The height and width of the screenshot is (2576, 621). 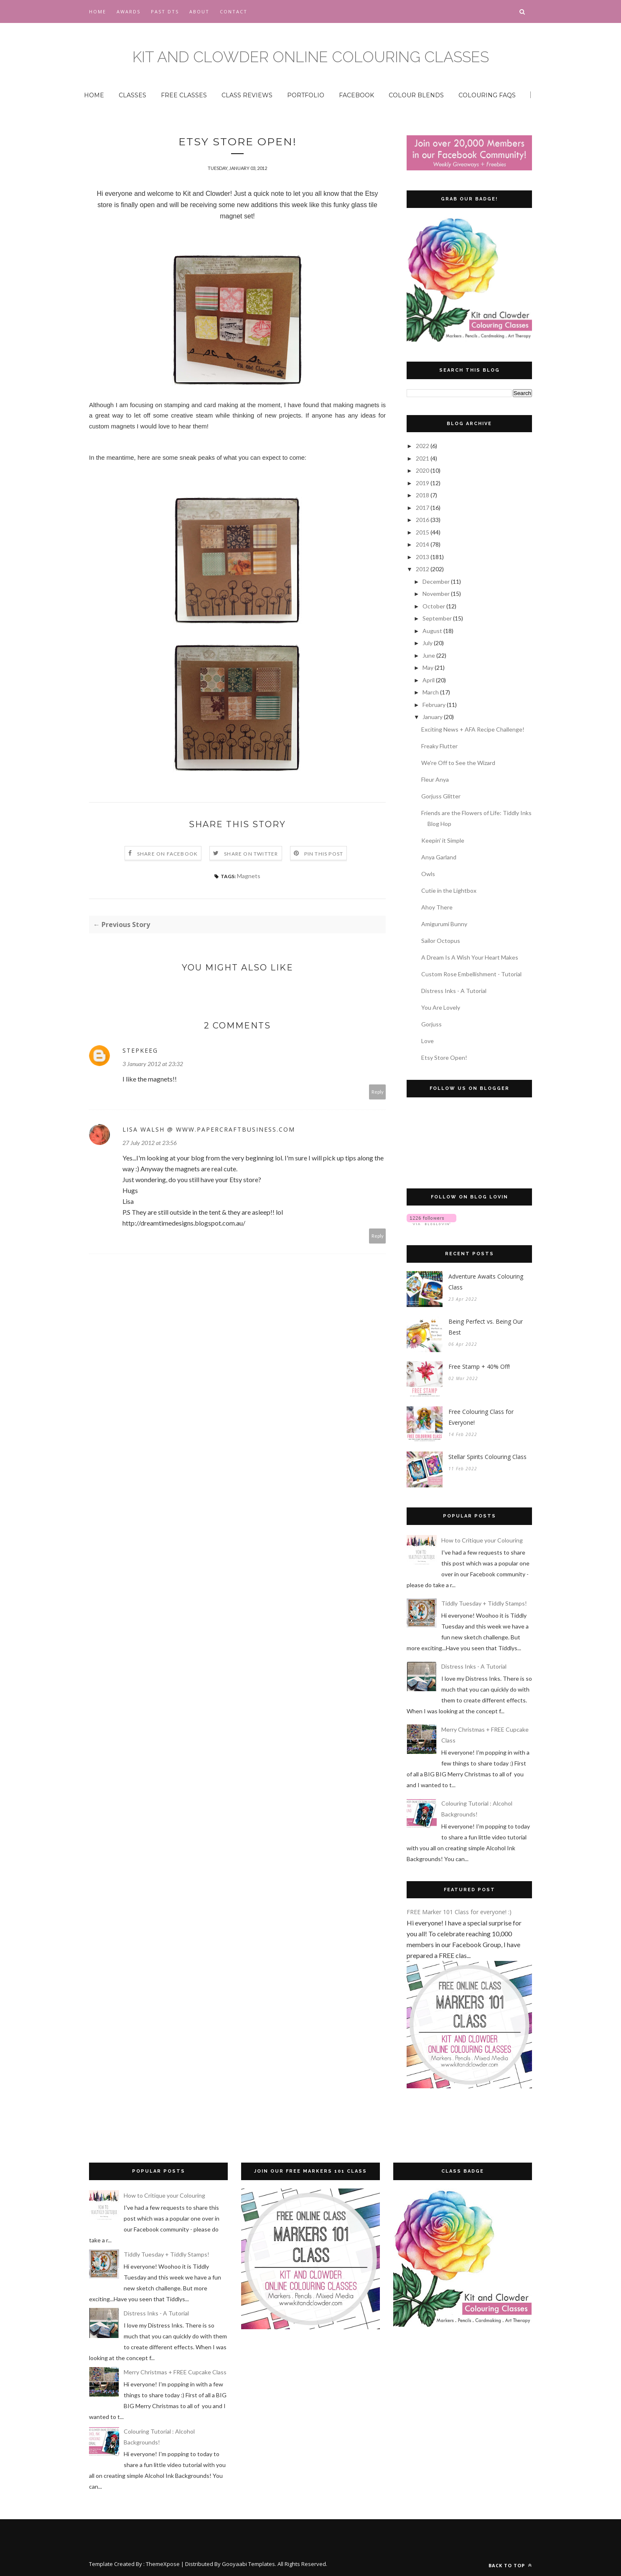 I want to click on Home, so click(x=97, y=11).